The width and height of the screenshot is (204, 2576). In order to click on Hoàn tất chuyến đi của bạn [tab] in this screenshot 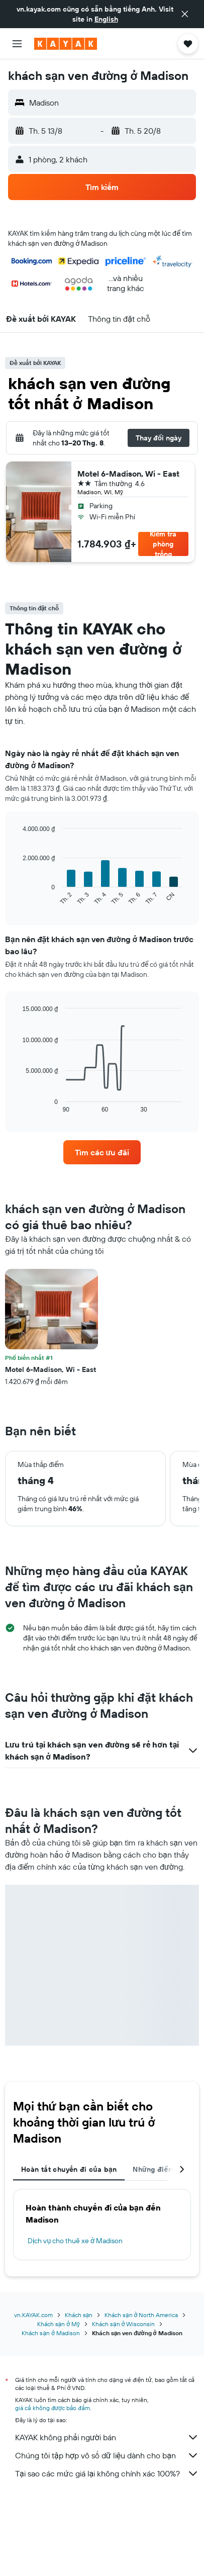, I will do `click(69, 2169)`.